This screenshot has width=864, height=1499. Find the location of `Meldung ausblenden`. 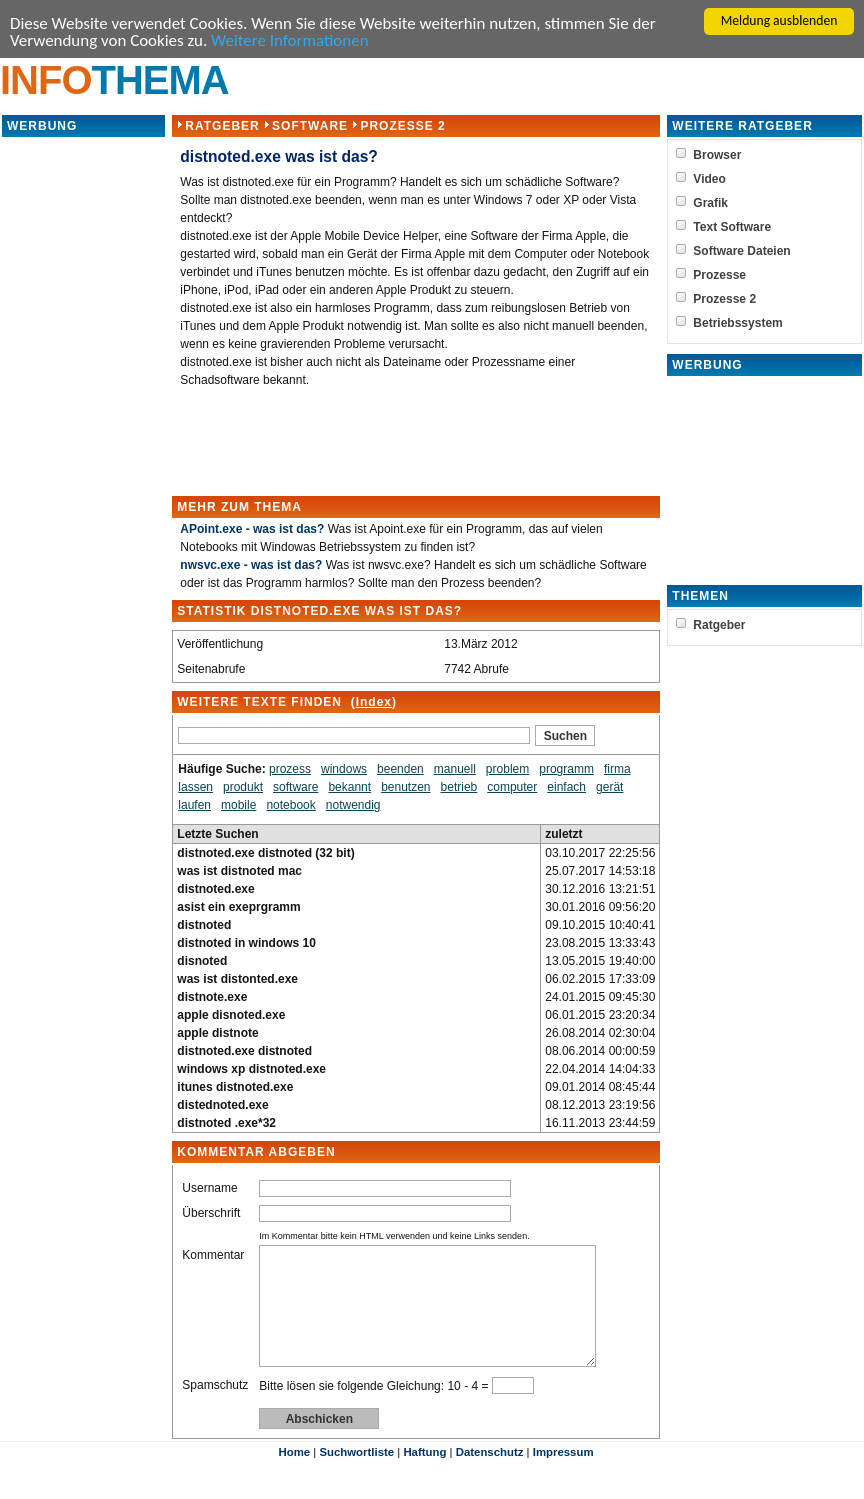

Meldung ausblenden is located at coordinates (779, 20).